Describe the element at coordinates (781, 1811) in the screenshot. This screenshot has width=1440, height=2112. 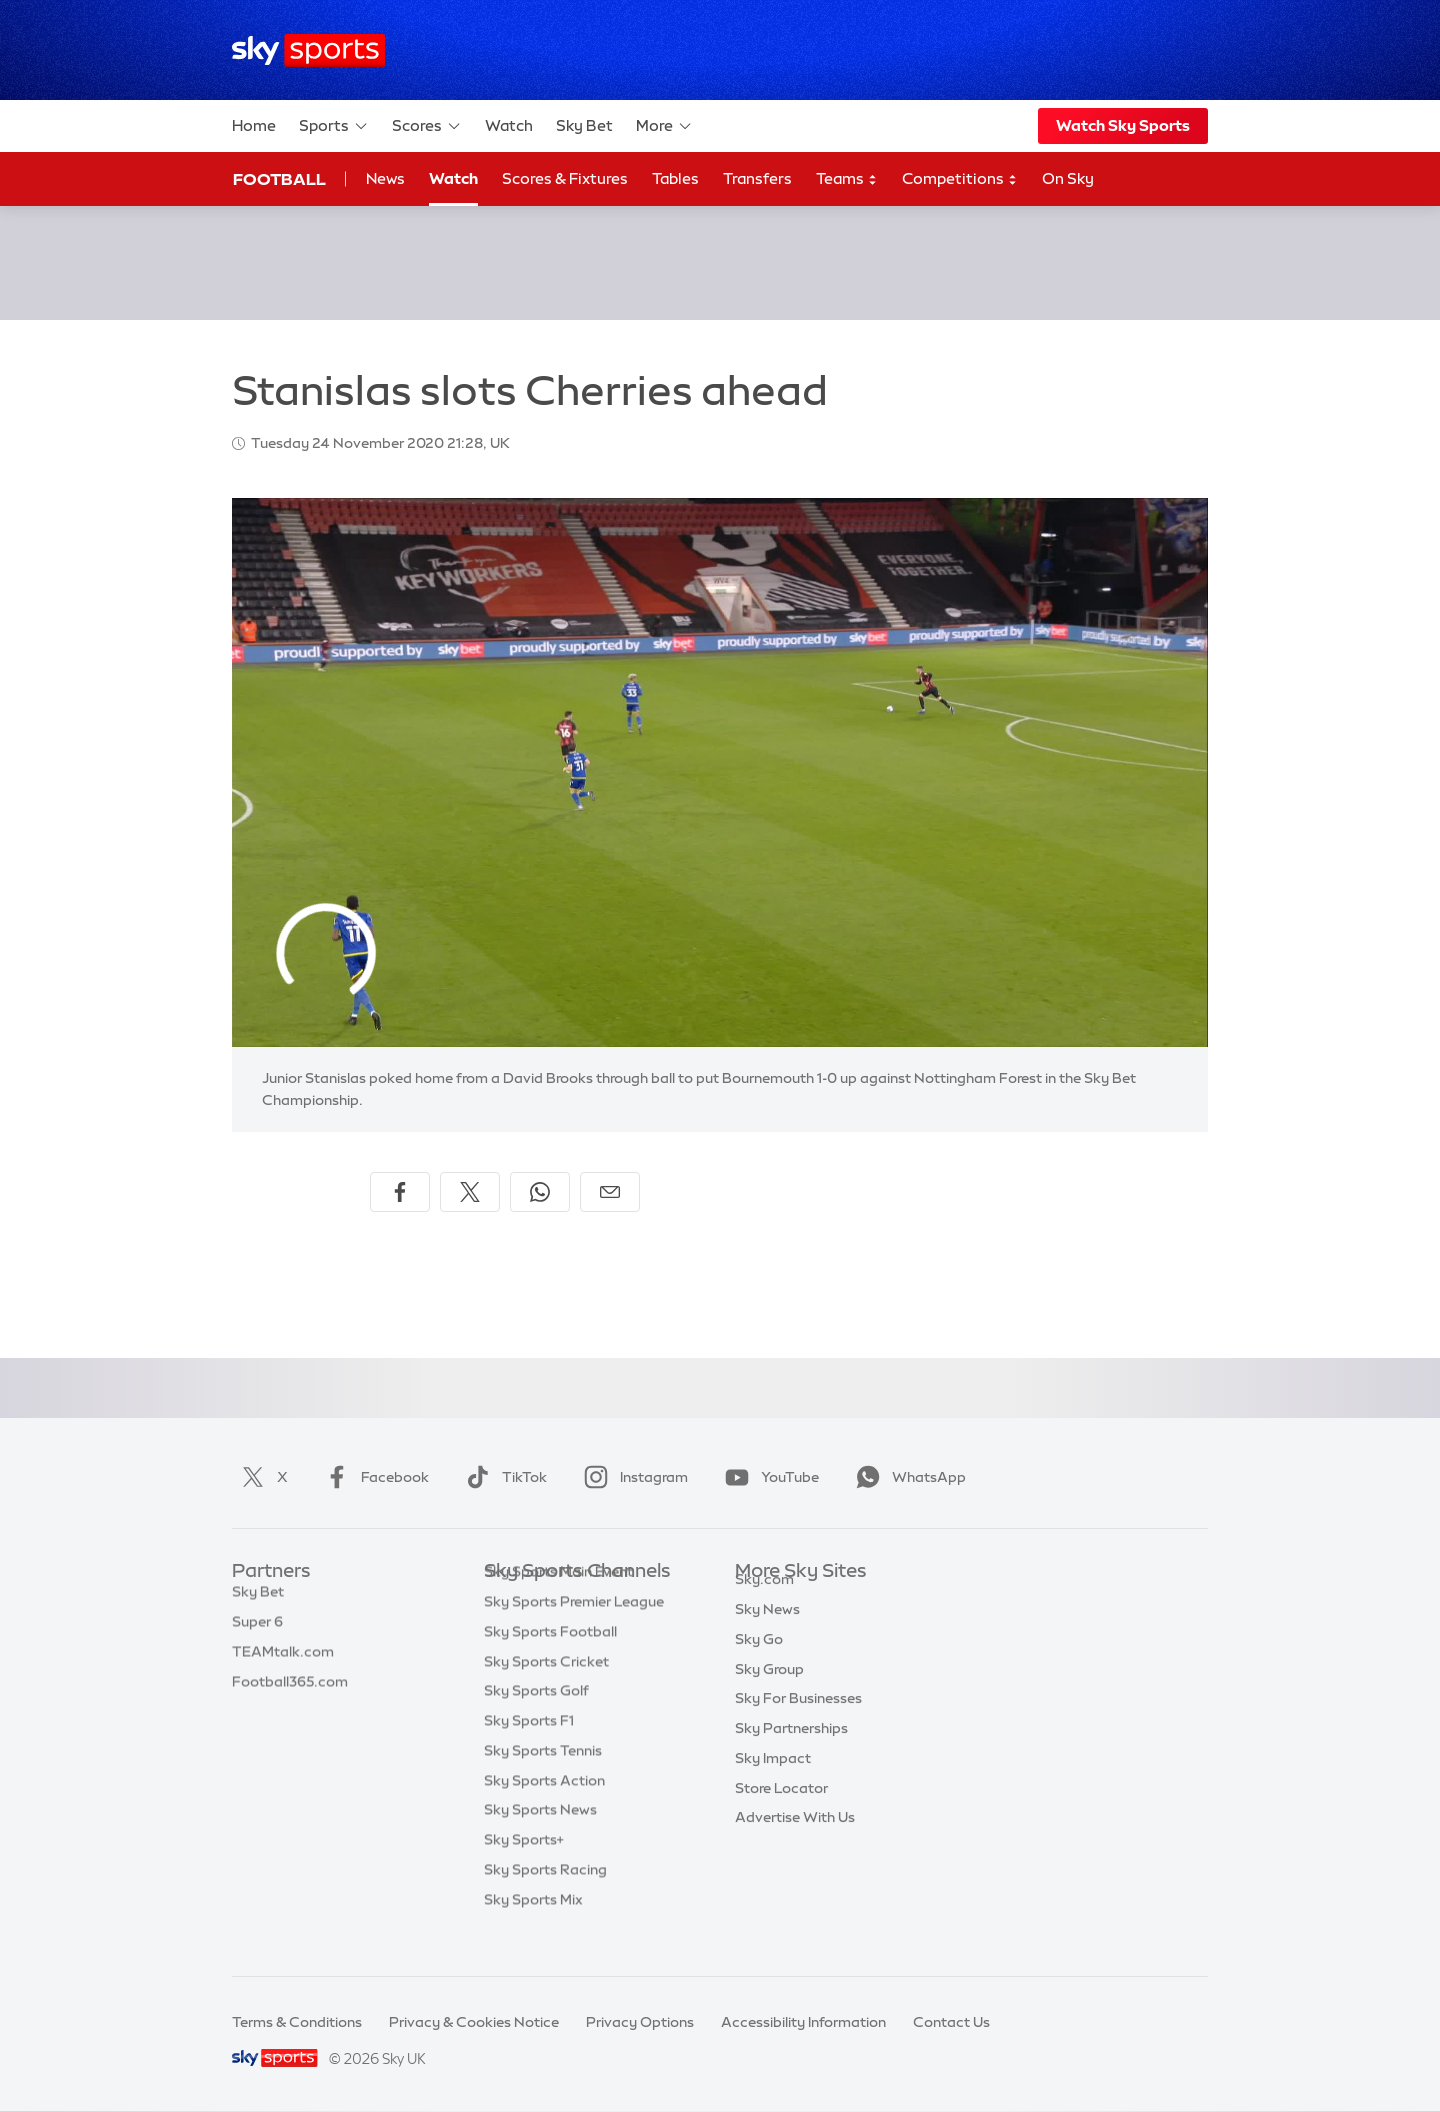
I see `Store Locator` at that location.